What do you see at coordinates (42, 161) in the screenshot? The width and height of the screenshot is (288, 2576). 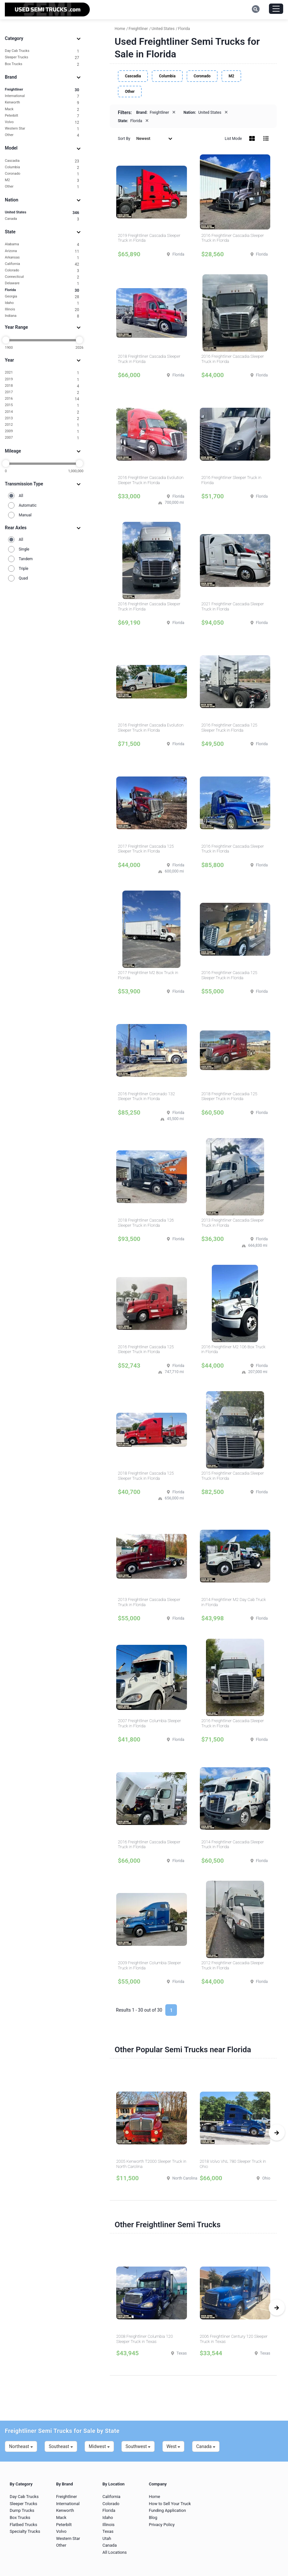 I see `Cascadia` at bounding box center [42, 161].